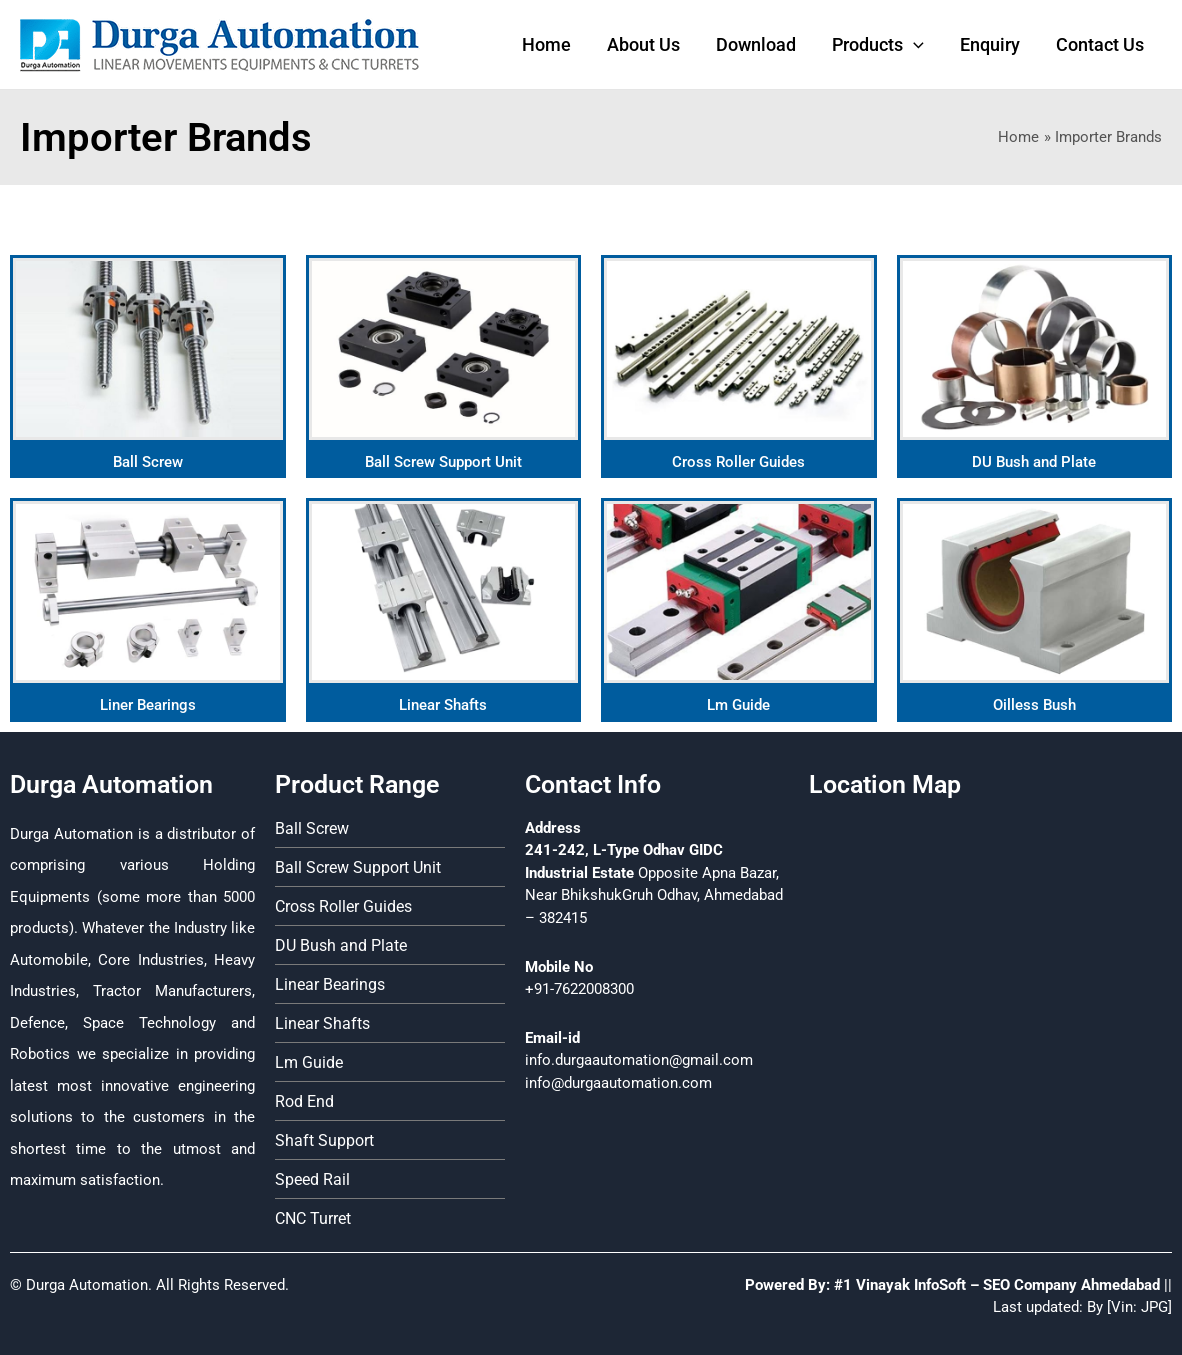 Image resolution: width=1182 pixels, height=1355 pixels. Describe the element at coordinates (913, 45) in the screenshot. I see `[application]` at that location.